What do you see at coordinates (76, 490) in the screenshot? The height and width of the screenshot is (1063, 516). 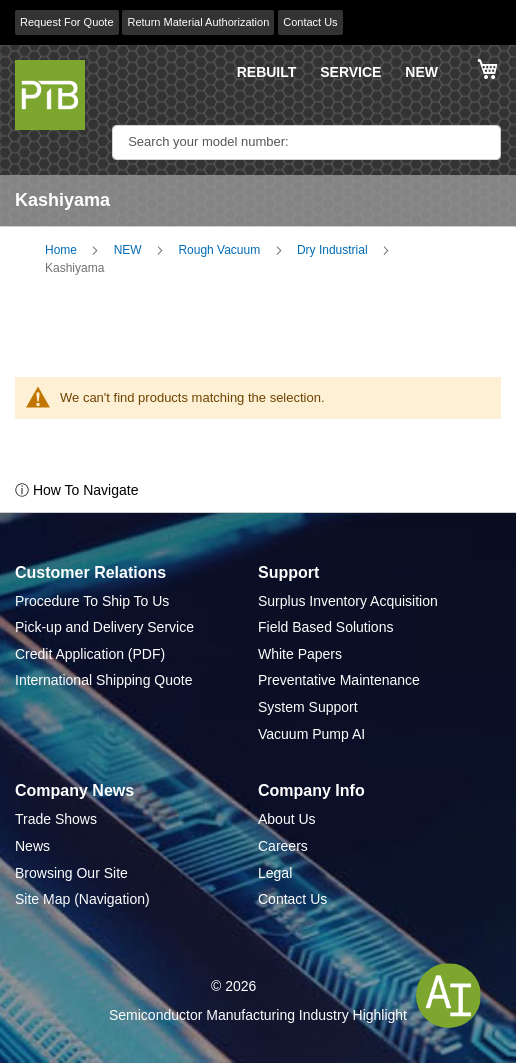 I see `ⓘ How To Navigate` at bounding box center [76, 490].